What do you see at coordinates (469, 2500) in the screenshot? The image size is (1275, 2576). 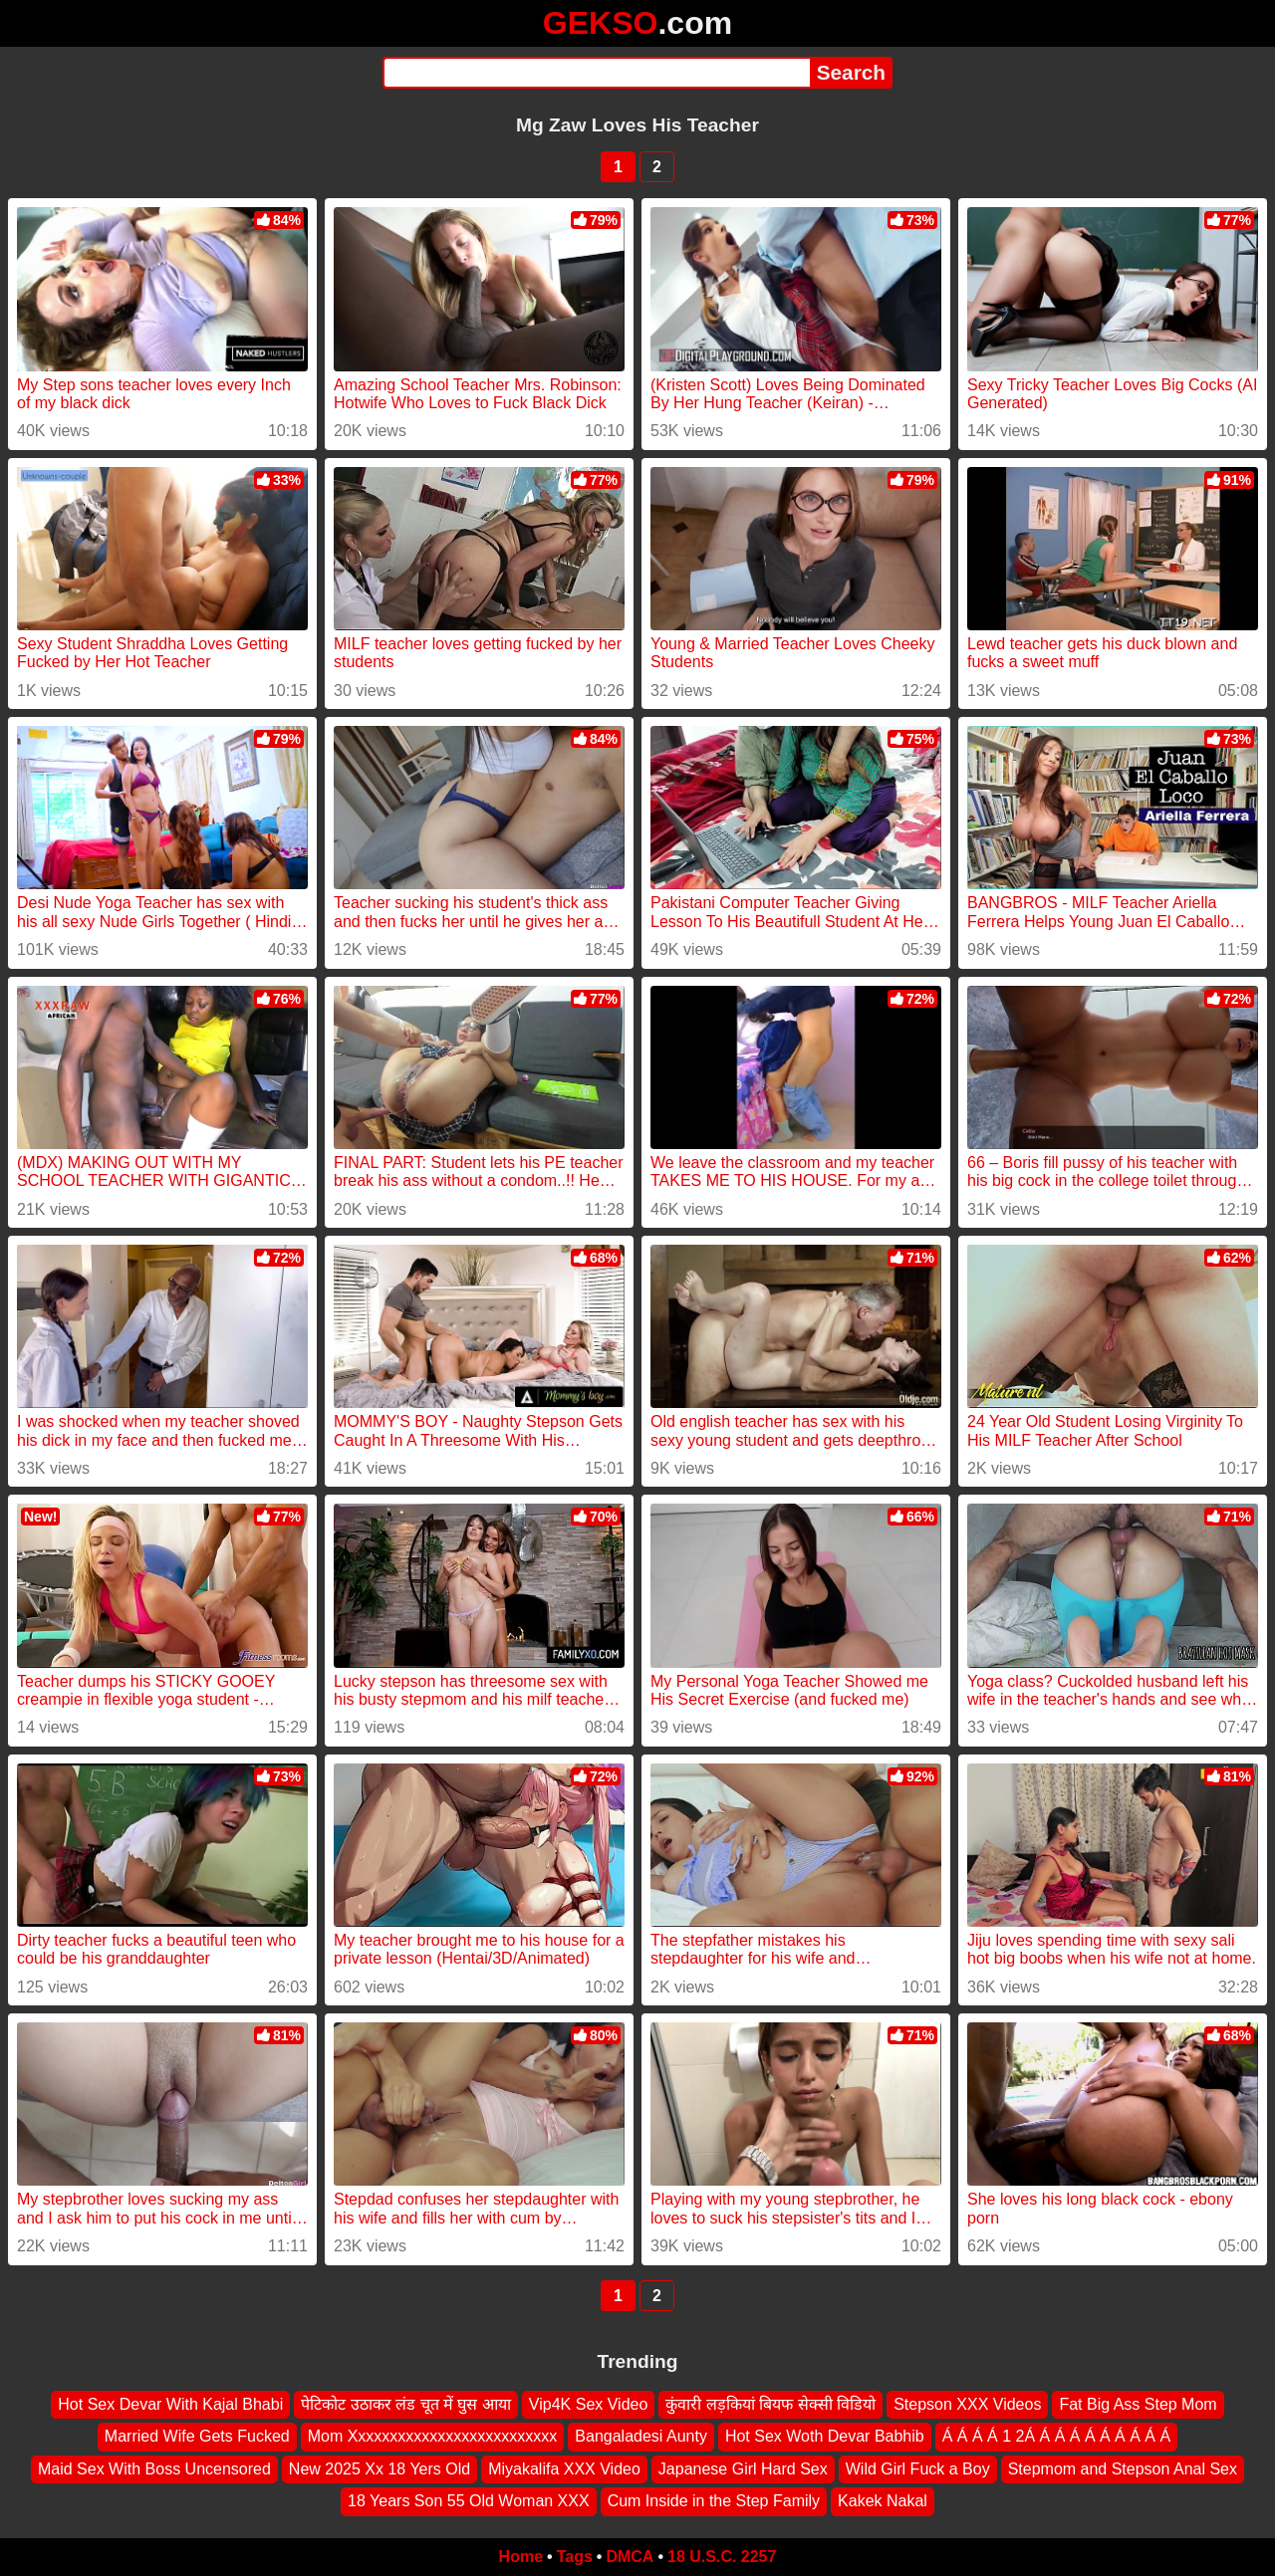 I see `18 Years Son 55 Old Woman XXX` at bounding box center [469, 2500].